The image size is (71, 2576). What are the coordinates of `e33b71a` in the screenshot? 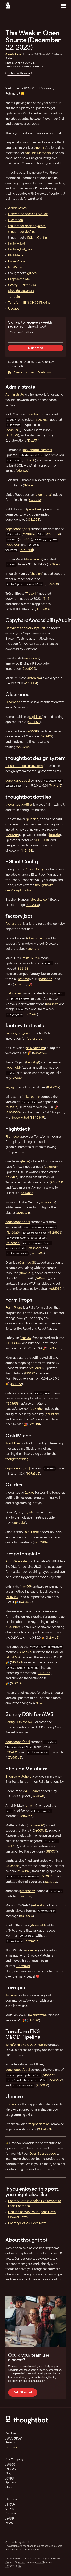 It's located at (34, 1248).